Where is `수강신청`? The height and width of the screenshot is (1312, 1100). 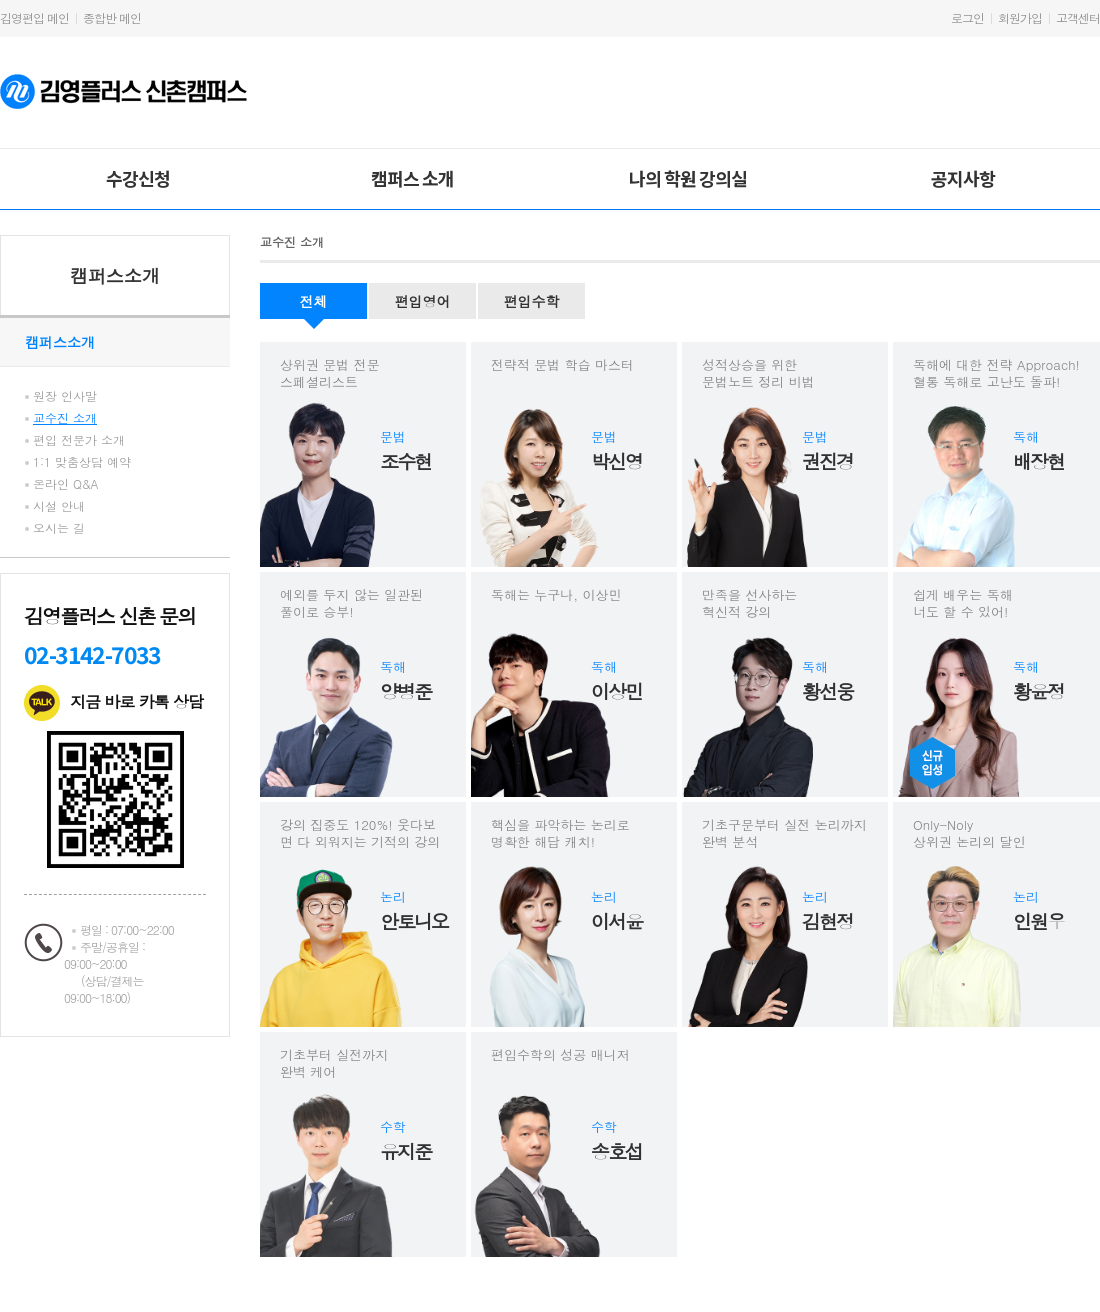 수강신청 is located at coordinates (138, 178).